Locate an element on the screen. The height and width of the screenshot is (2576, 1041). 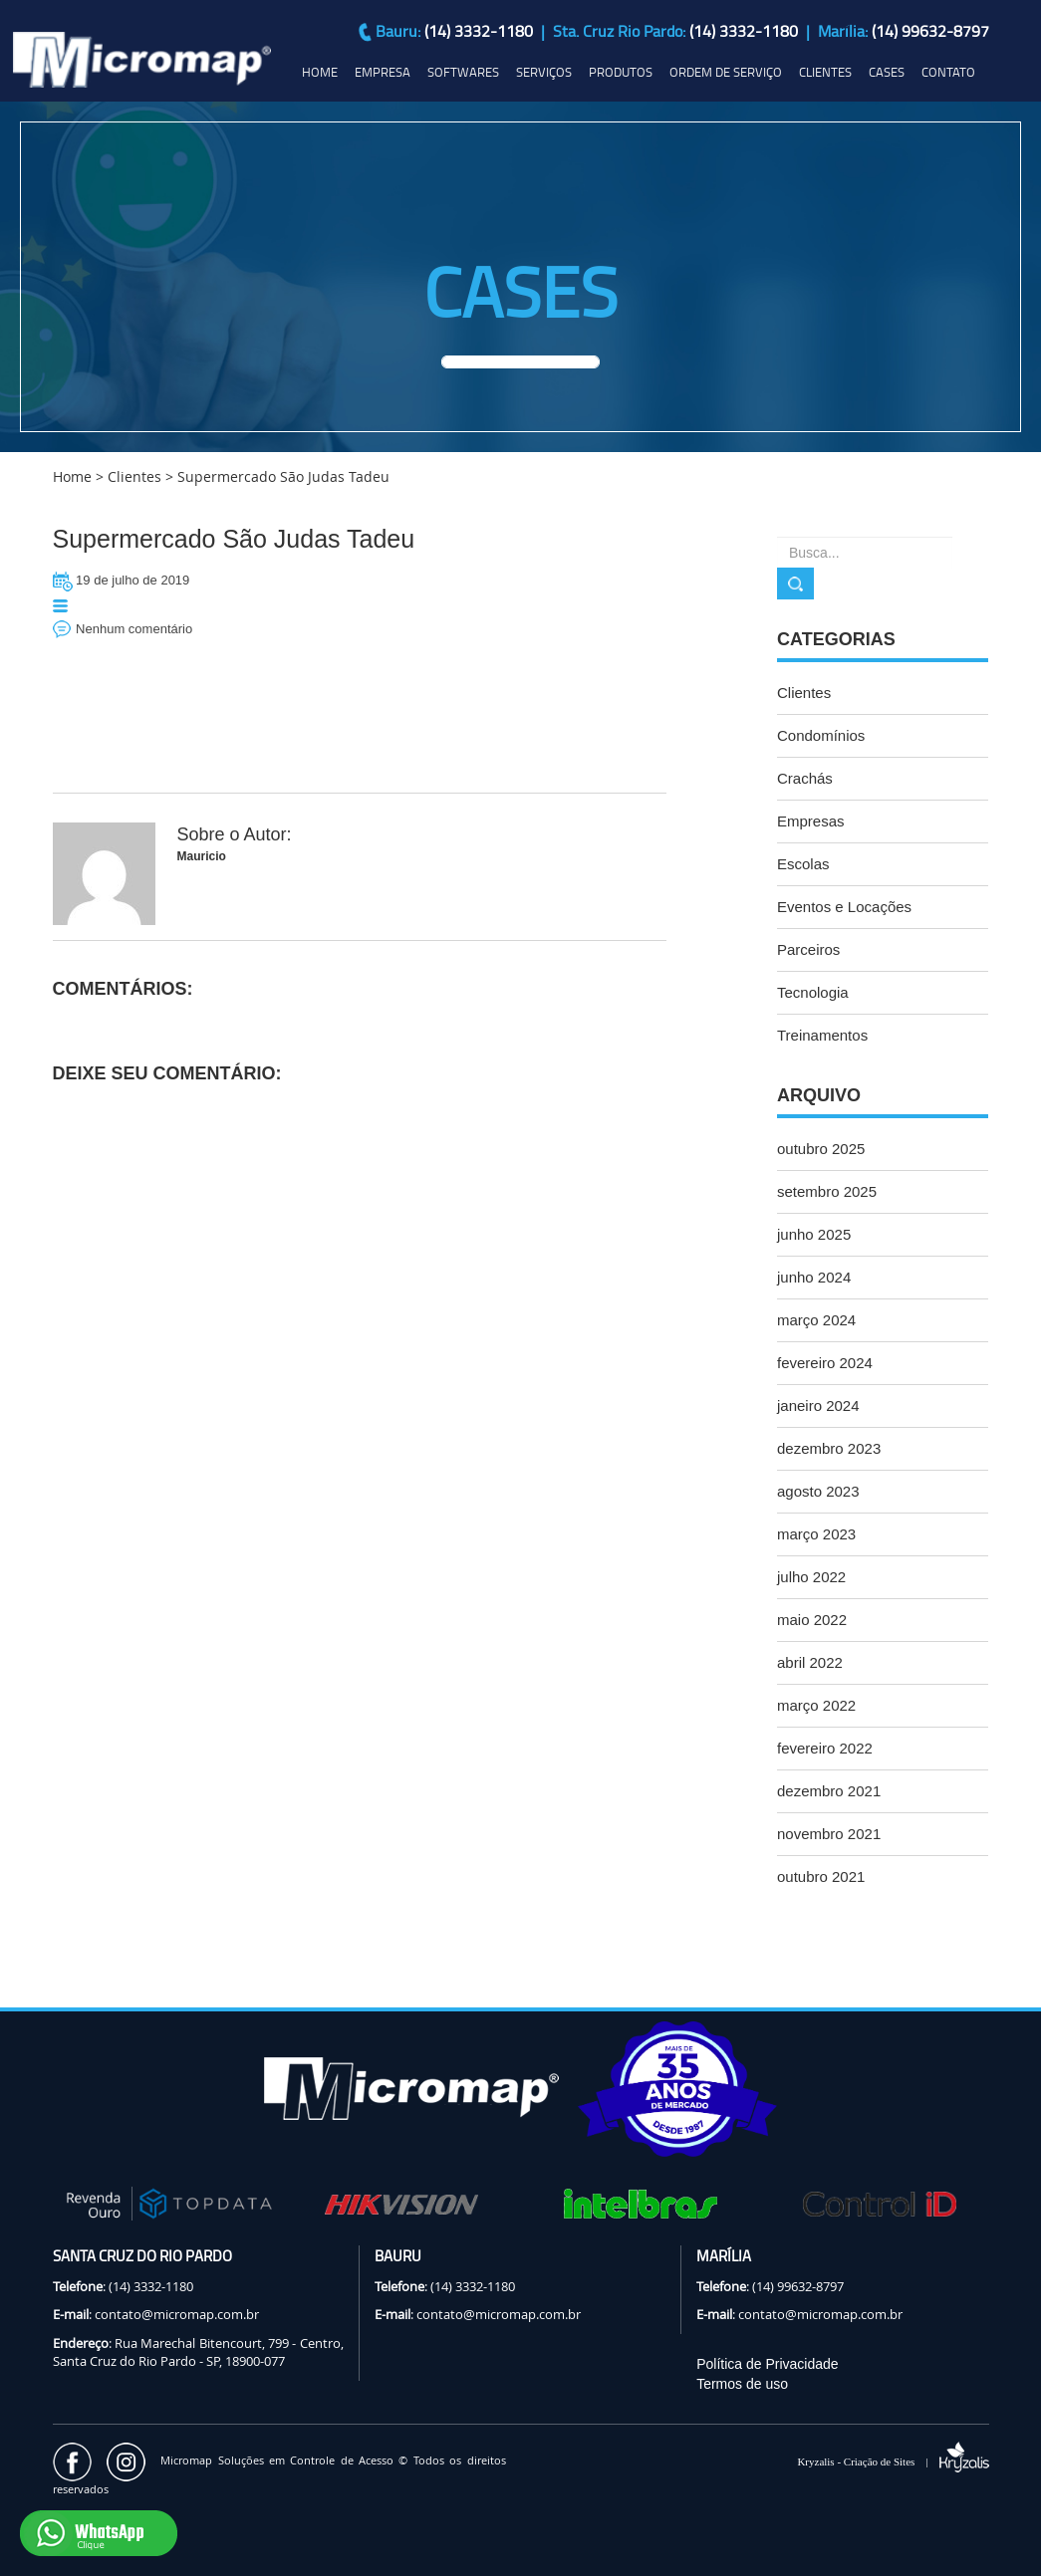
fevereiro 2024 is located at coordinates (825, 1362).